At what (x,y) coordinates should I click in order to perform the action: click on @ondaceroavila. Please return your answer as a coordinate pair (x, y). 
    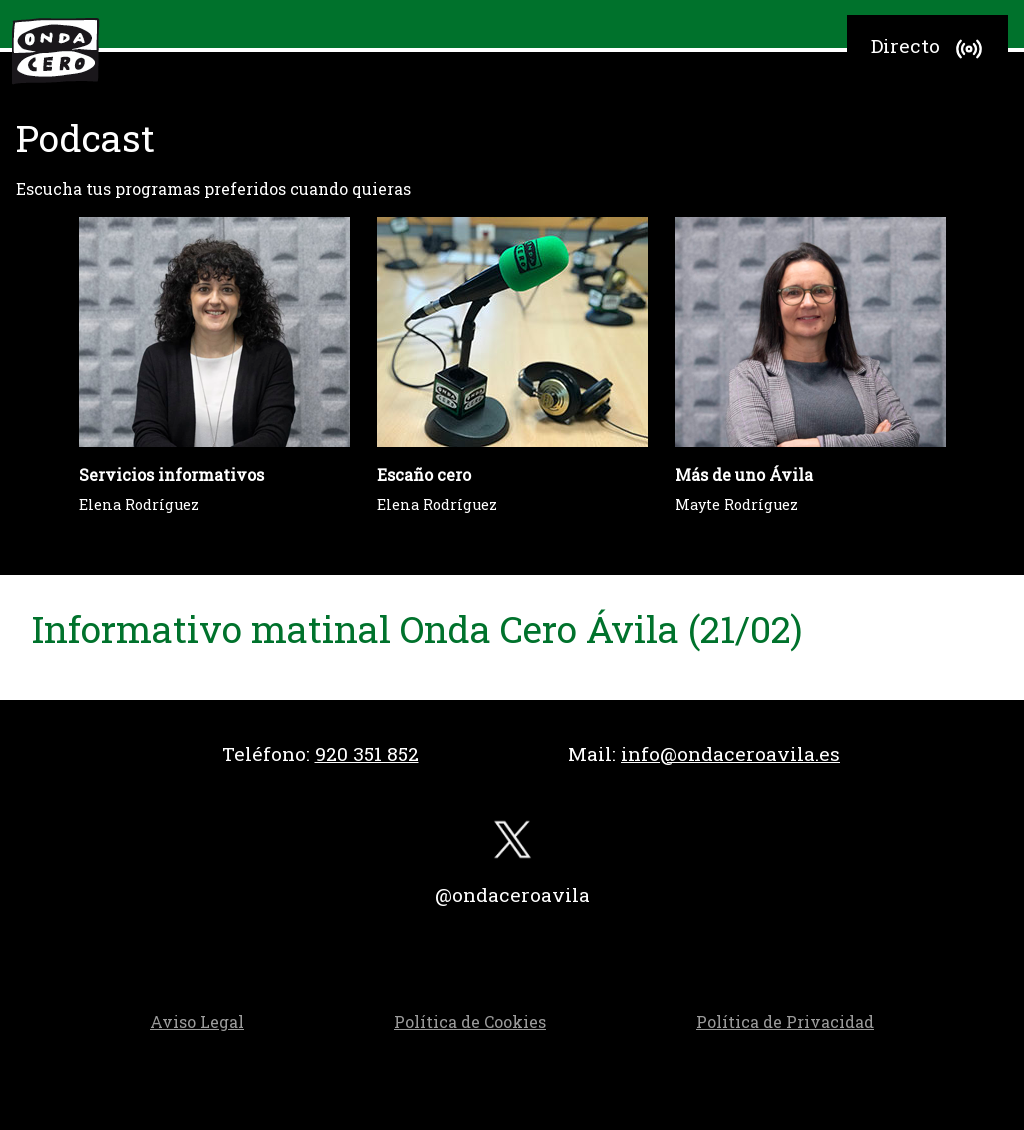
    Looking at the image, I should click on (512, 894).